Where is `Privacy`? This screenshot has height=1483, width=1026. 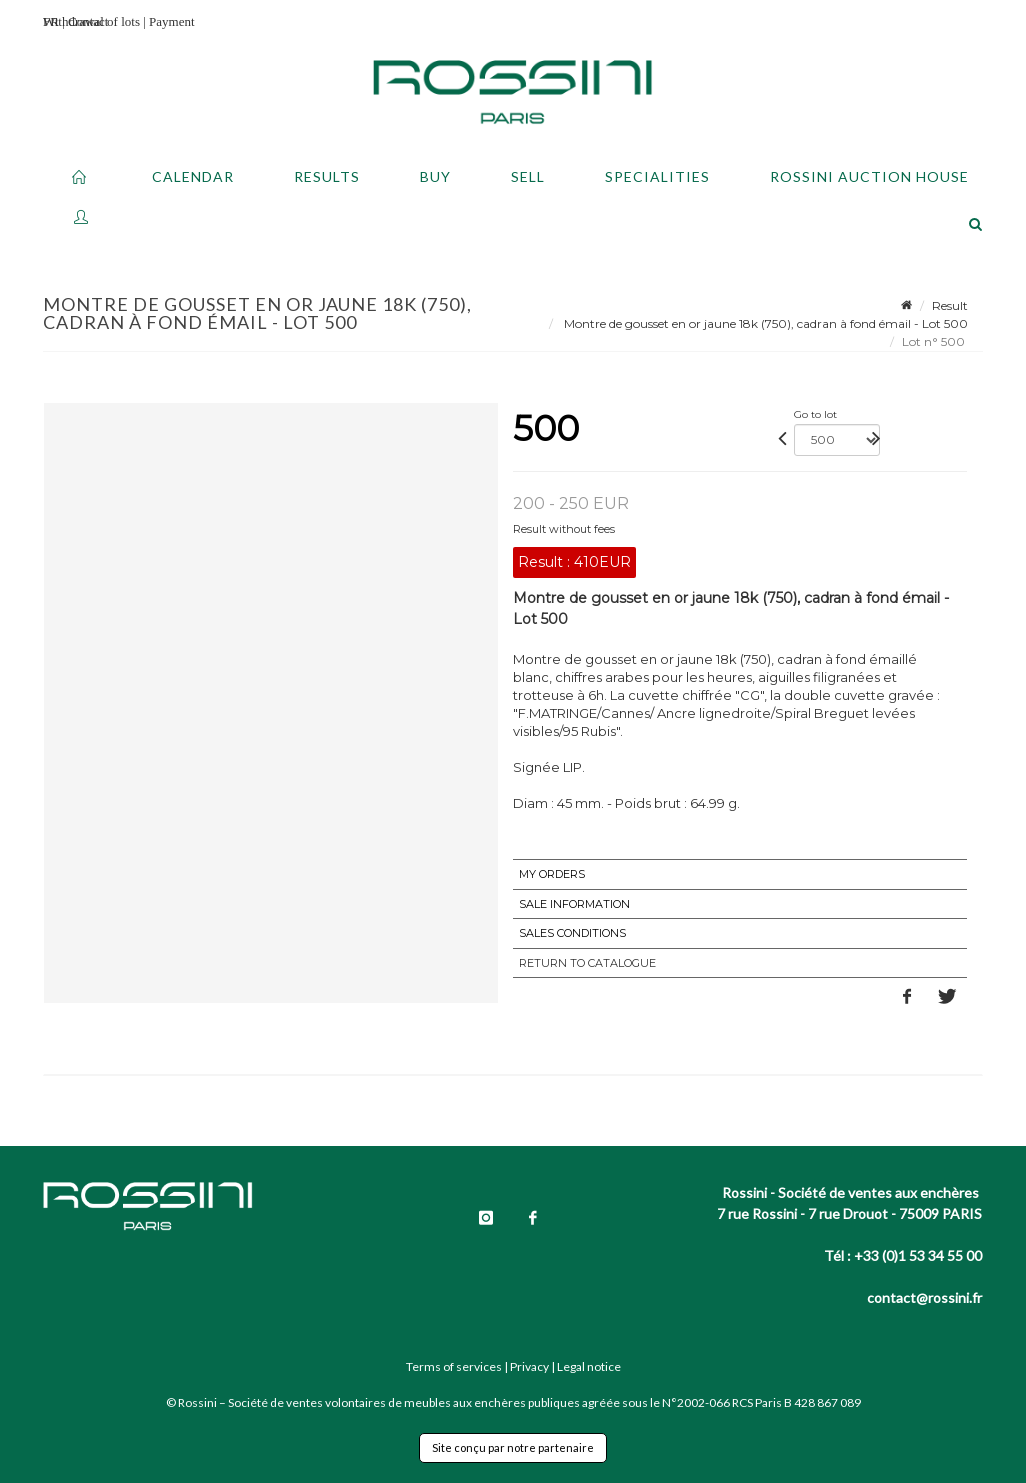 Privacy is located at coordinates (529, 1366).